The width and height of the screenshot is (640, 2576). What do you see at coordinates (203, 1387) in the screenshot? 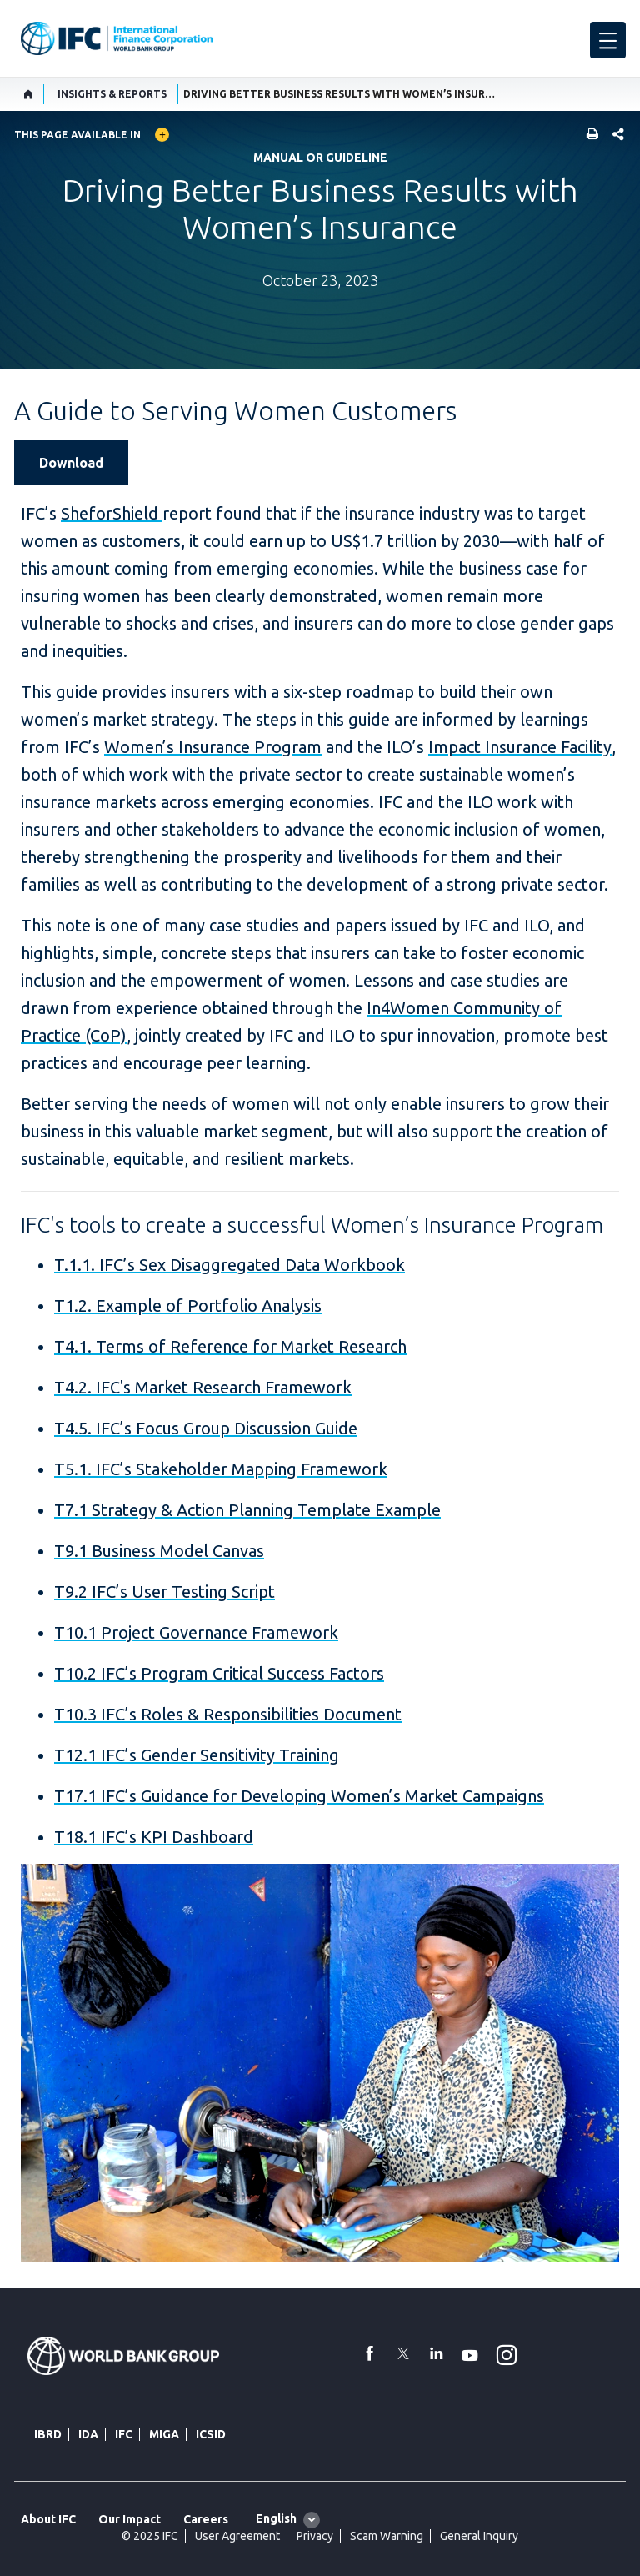
I see `T4.2. IFC's Market Research Framework` at bounding box center [203, 1387].